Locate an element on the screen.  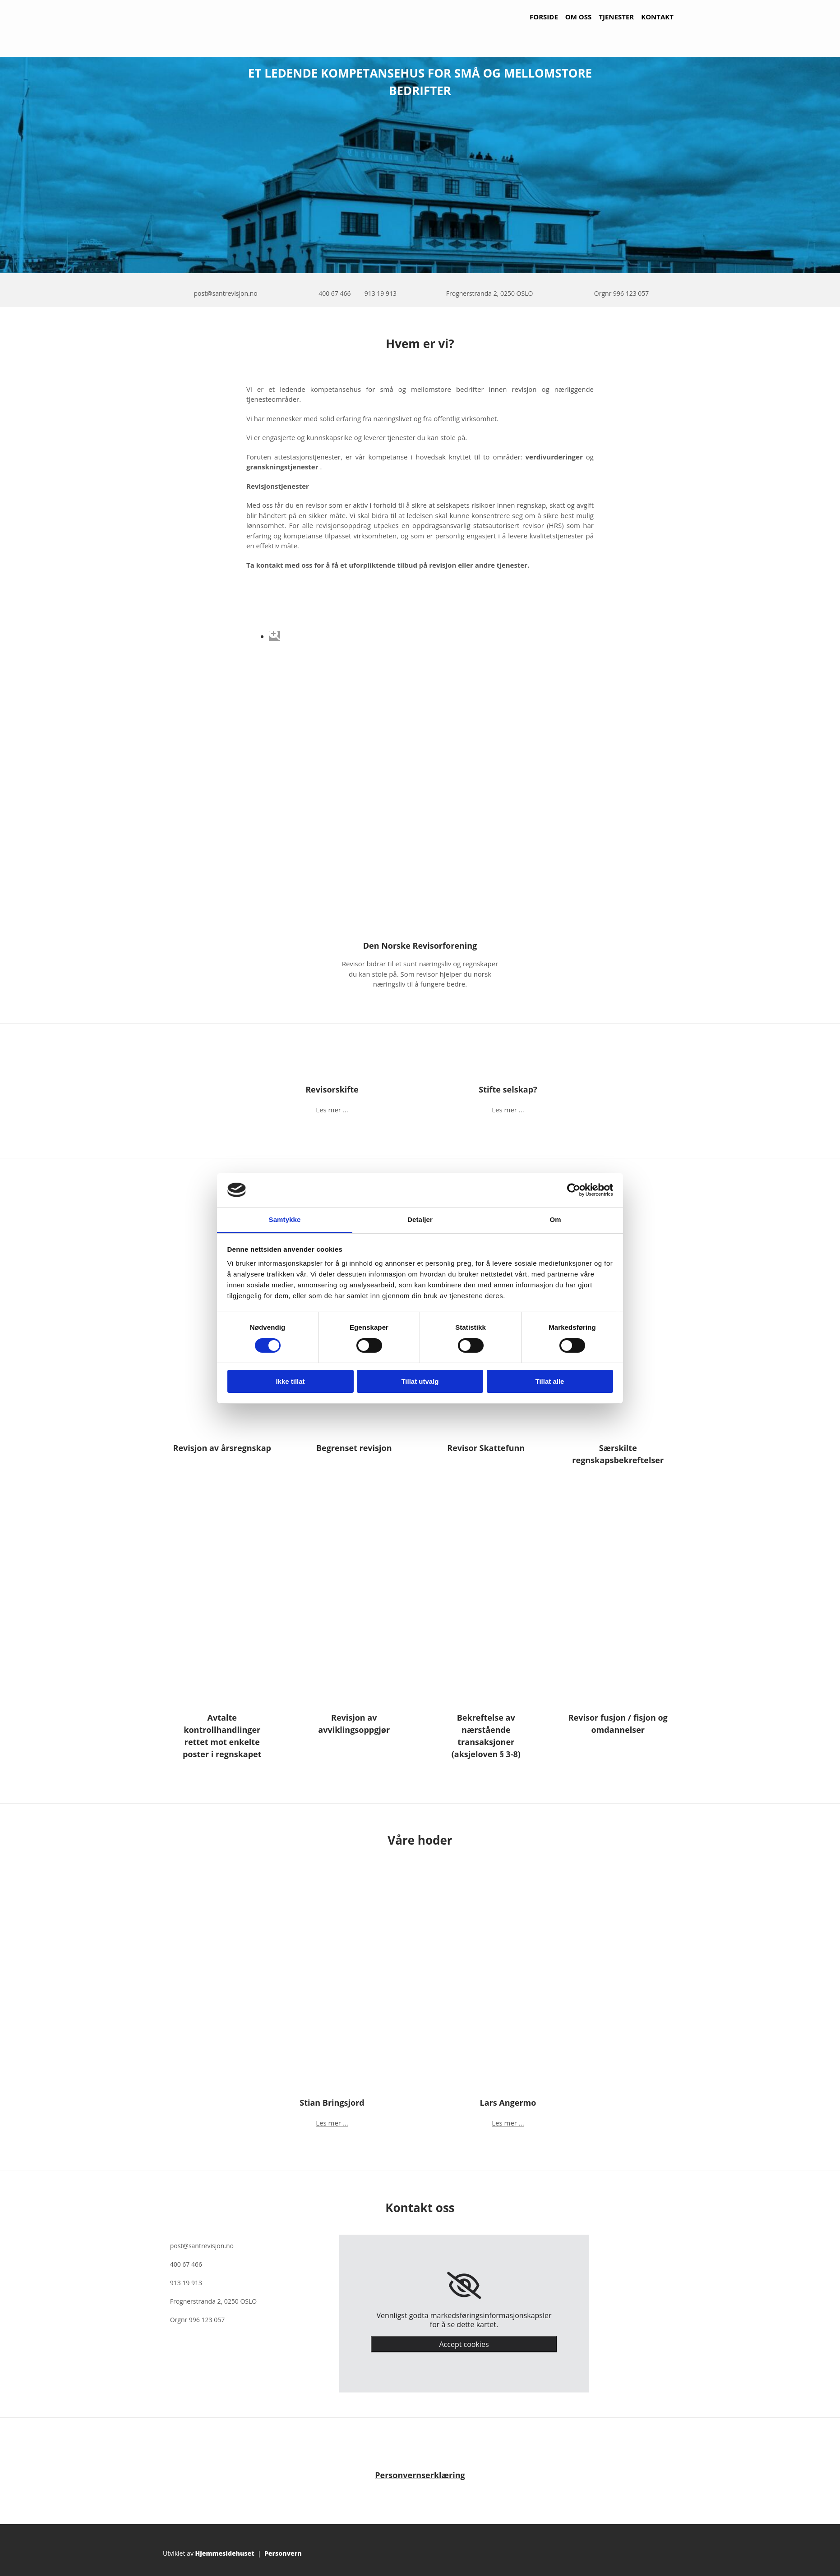
Samtykke [tab] is located at coordinates (285, 1219).